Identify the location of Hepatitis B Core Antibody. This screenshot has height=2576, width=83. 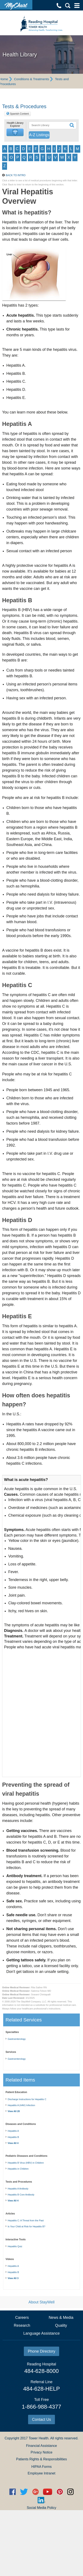
(21, 2194).